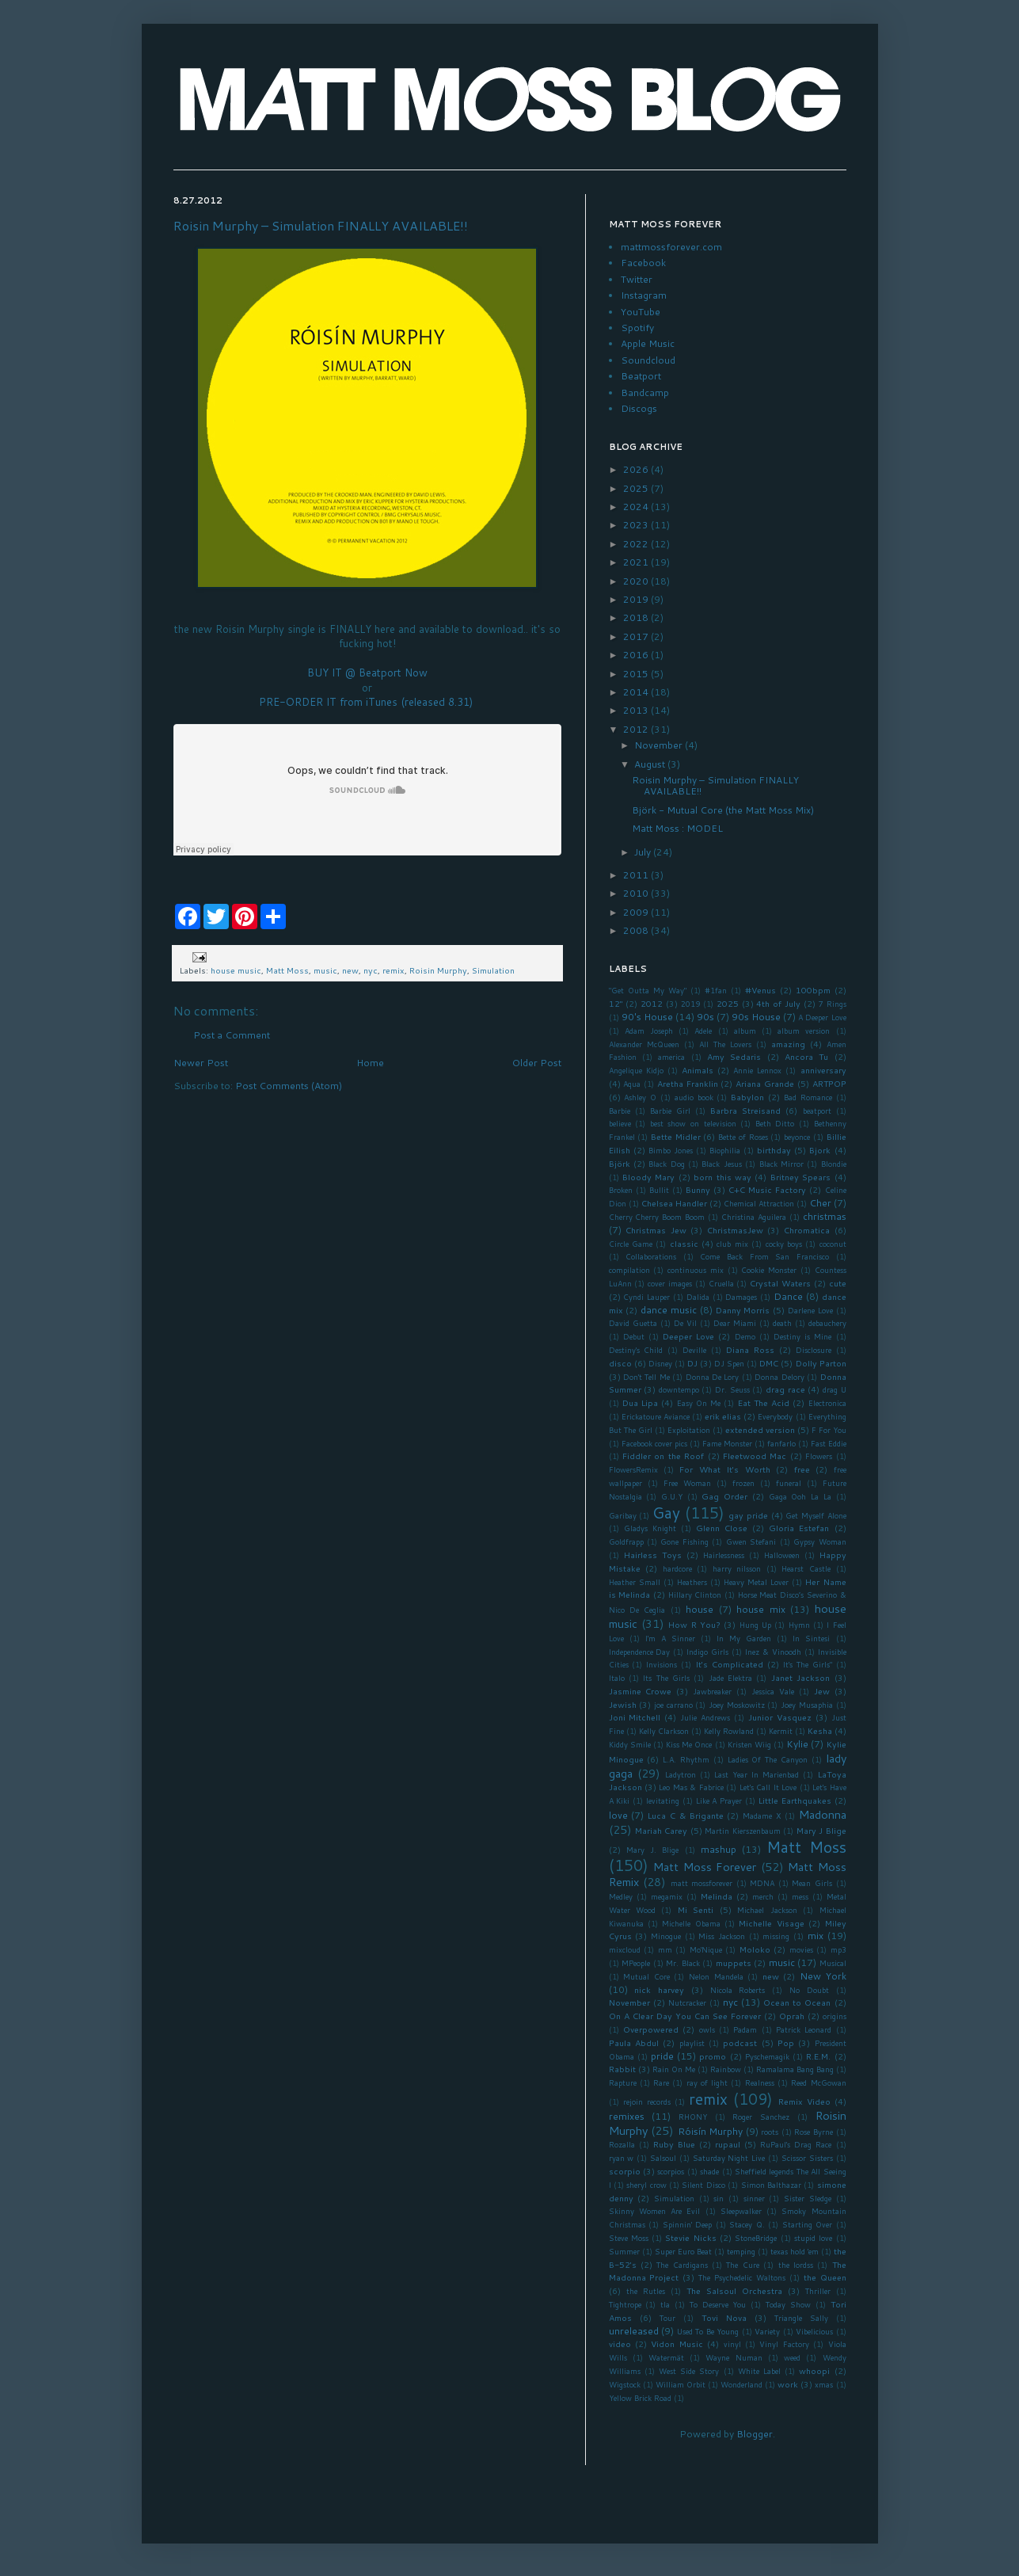  What do you see at coordinates (759, 2082) in the screenshot?
I see `Realness` at bounding box center [759, 2082].